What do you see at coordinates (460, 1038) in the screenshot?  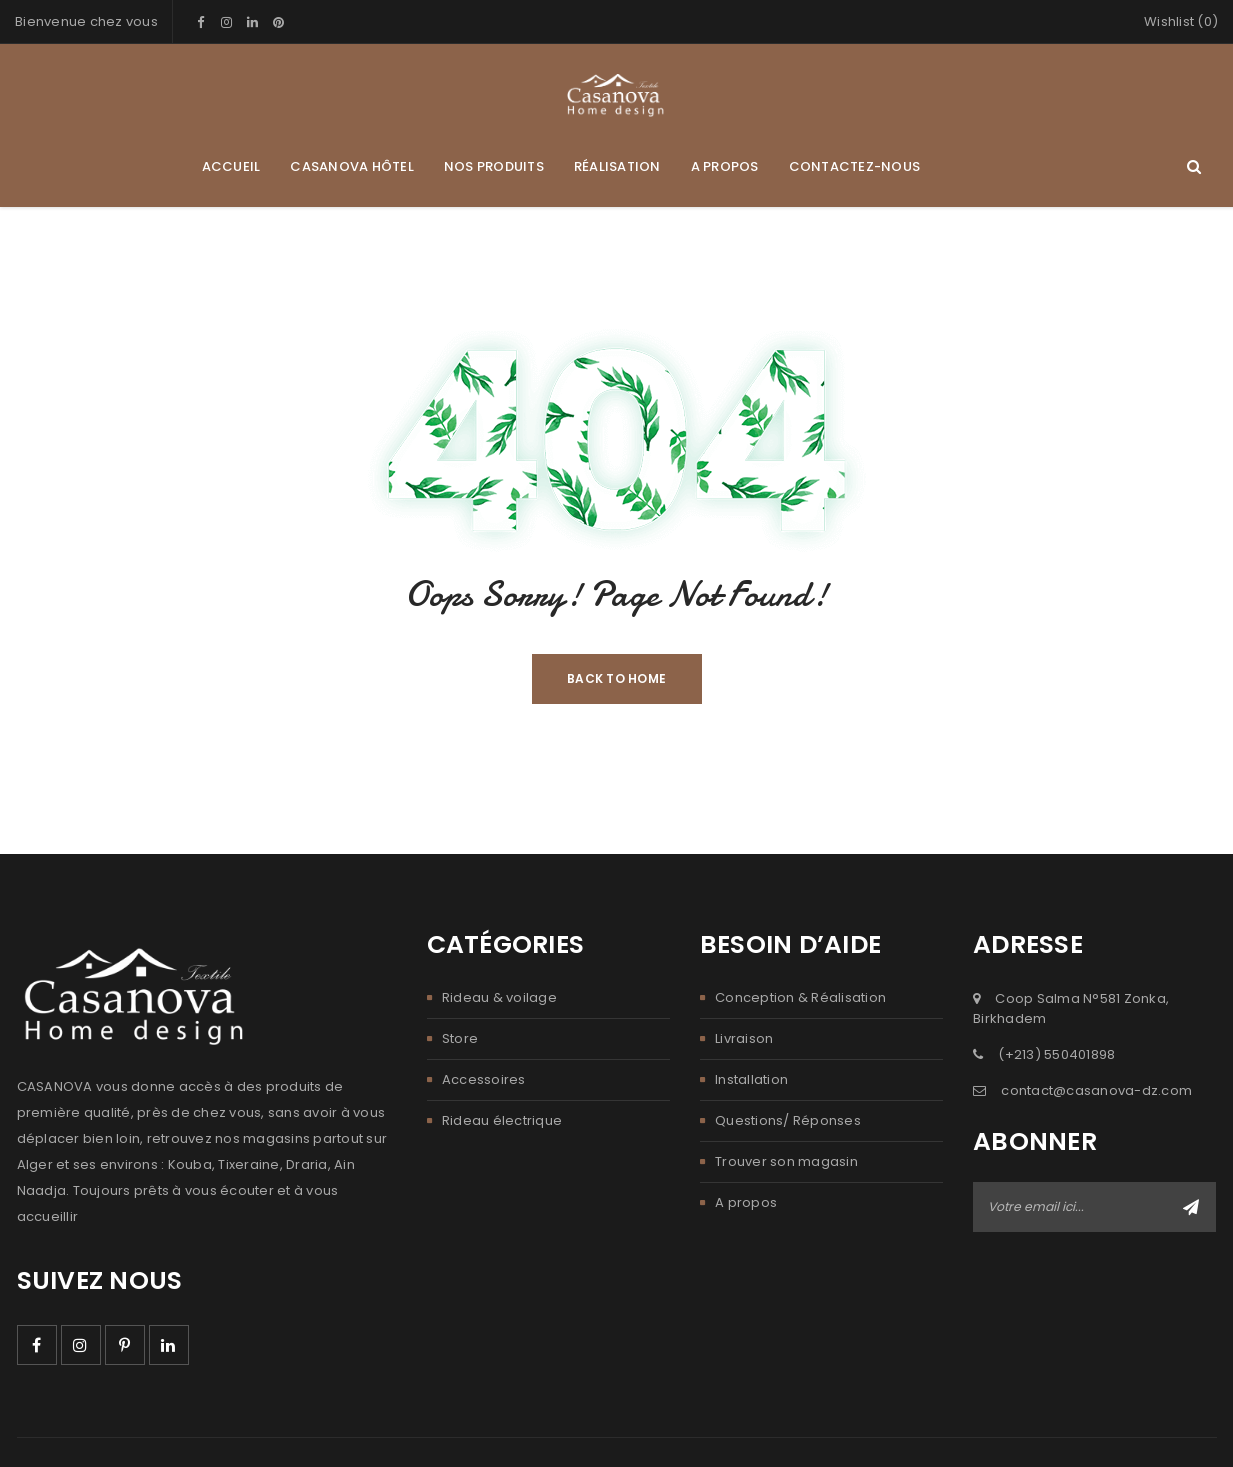 I see `Store` at bounding box center [460, 1038].